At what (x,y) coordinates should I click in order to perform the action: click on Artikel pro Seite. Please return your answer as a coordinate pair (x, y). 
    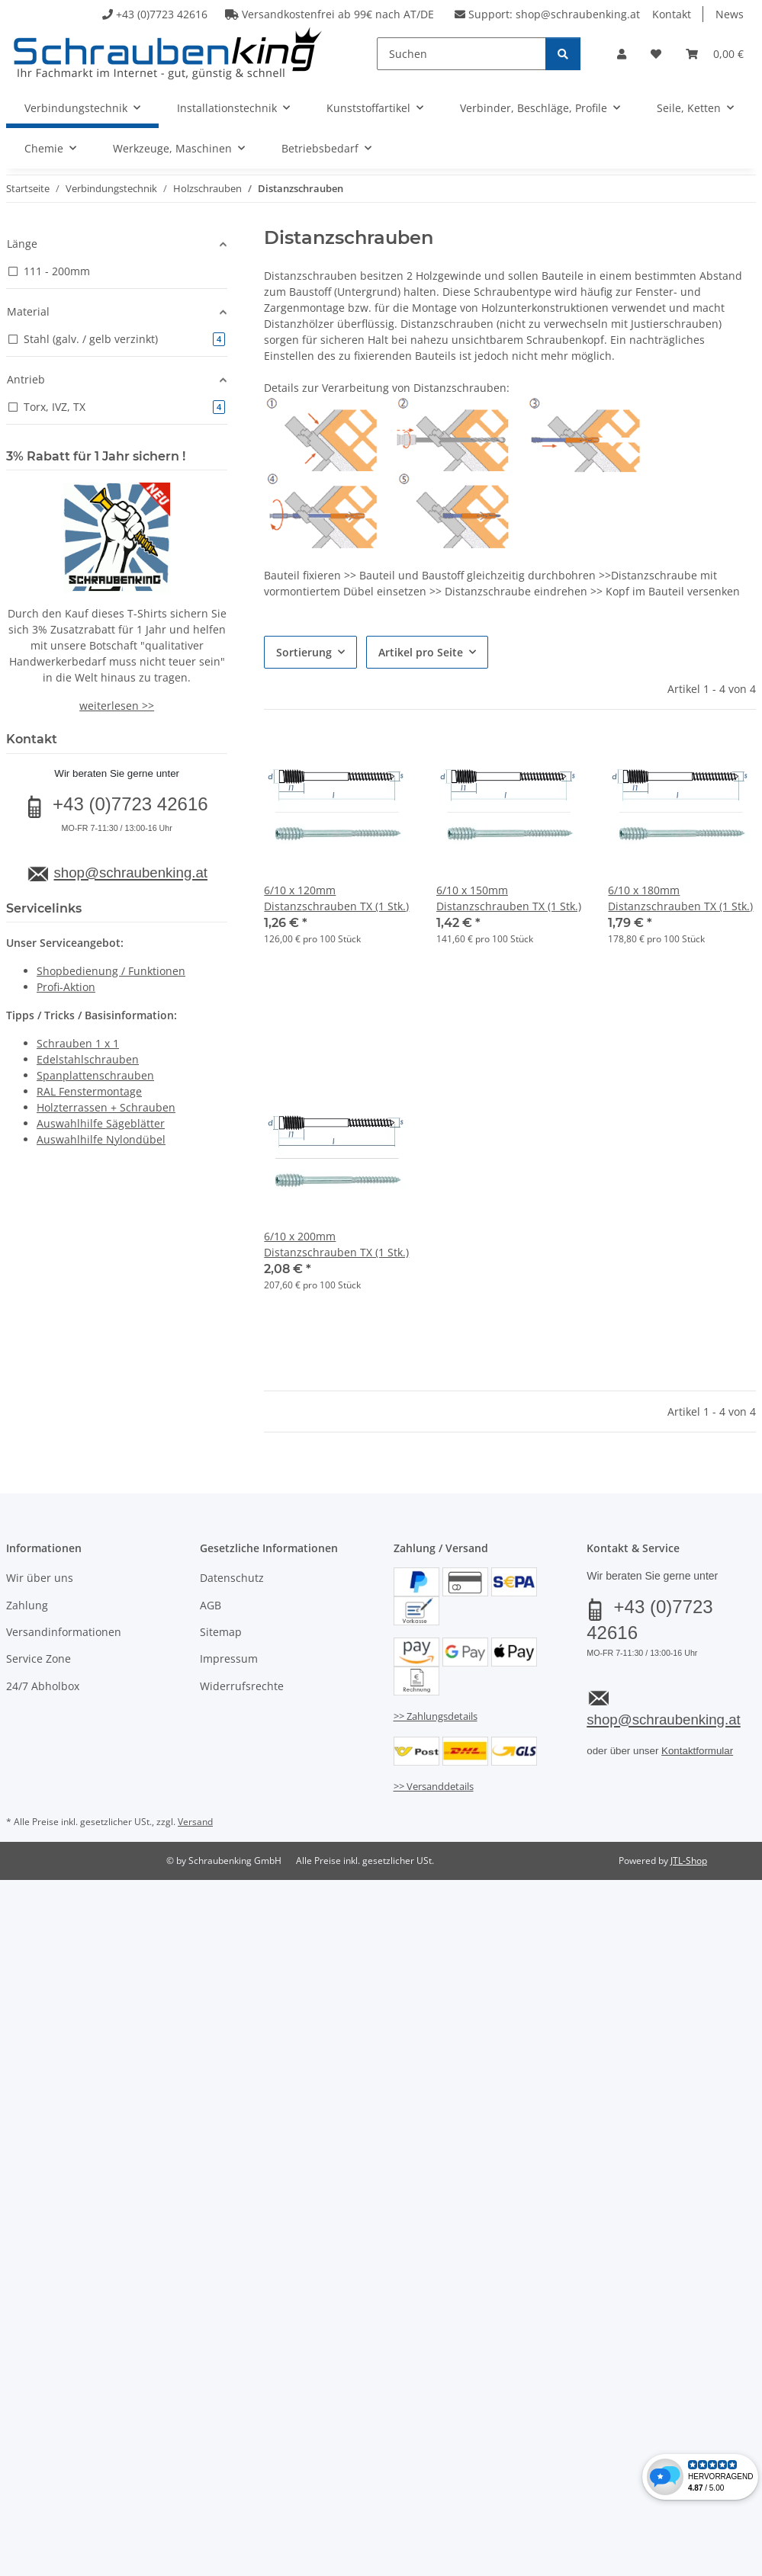
    Looking at the image, I should click on (420, 652).